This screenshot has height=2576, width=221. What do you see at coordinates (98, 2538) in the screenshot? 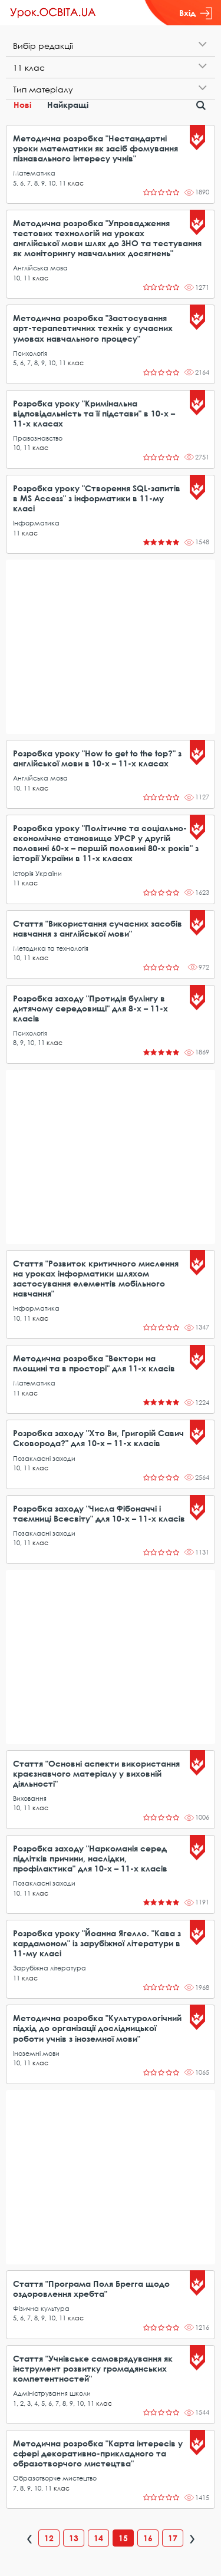
I see `14` at bounding box center [98, 2538].